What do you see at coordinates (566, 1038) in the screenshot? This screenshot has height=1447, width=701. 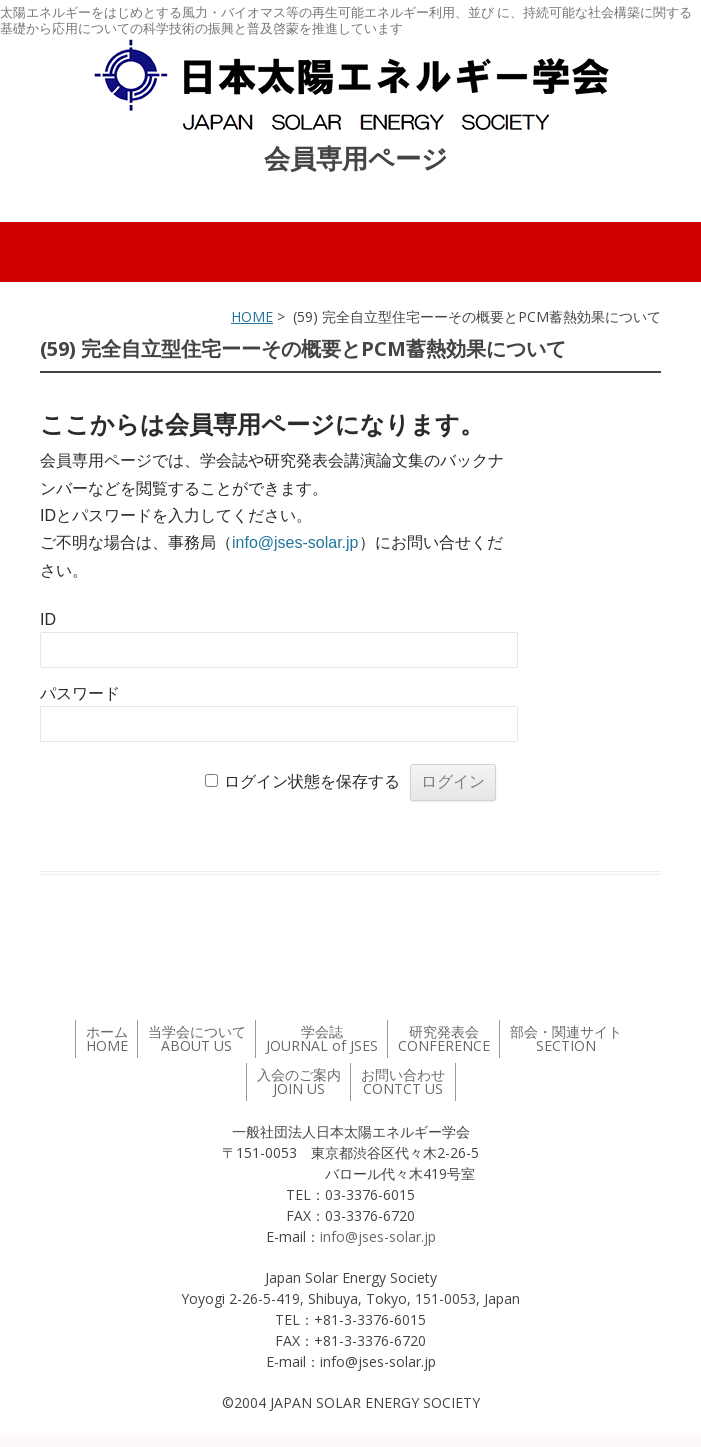 I see `部会・関連サイト` at bounding box center [566, 1038].